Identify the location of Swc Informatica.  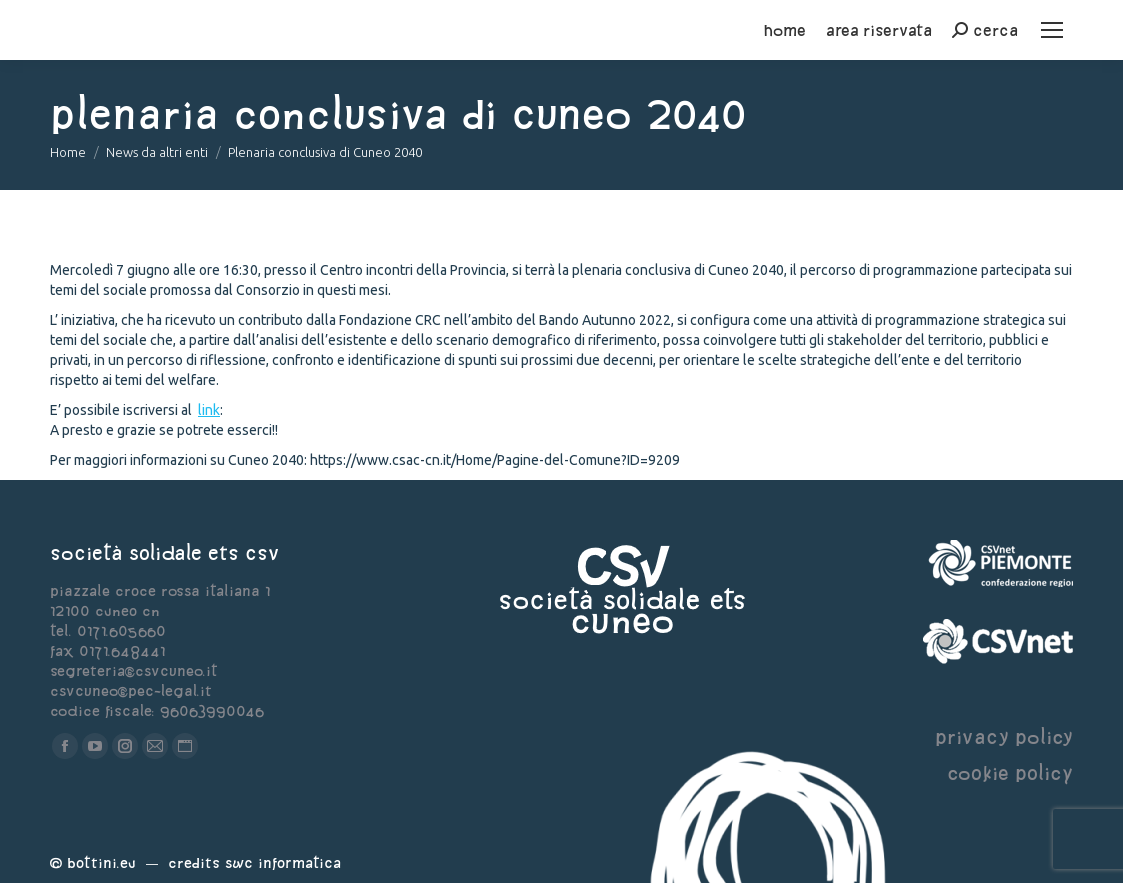
(283, 862).